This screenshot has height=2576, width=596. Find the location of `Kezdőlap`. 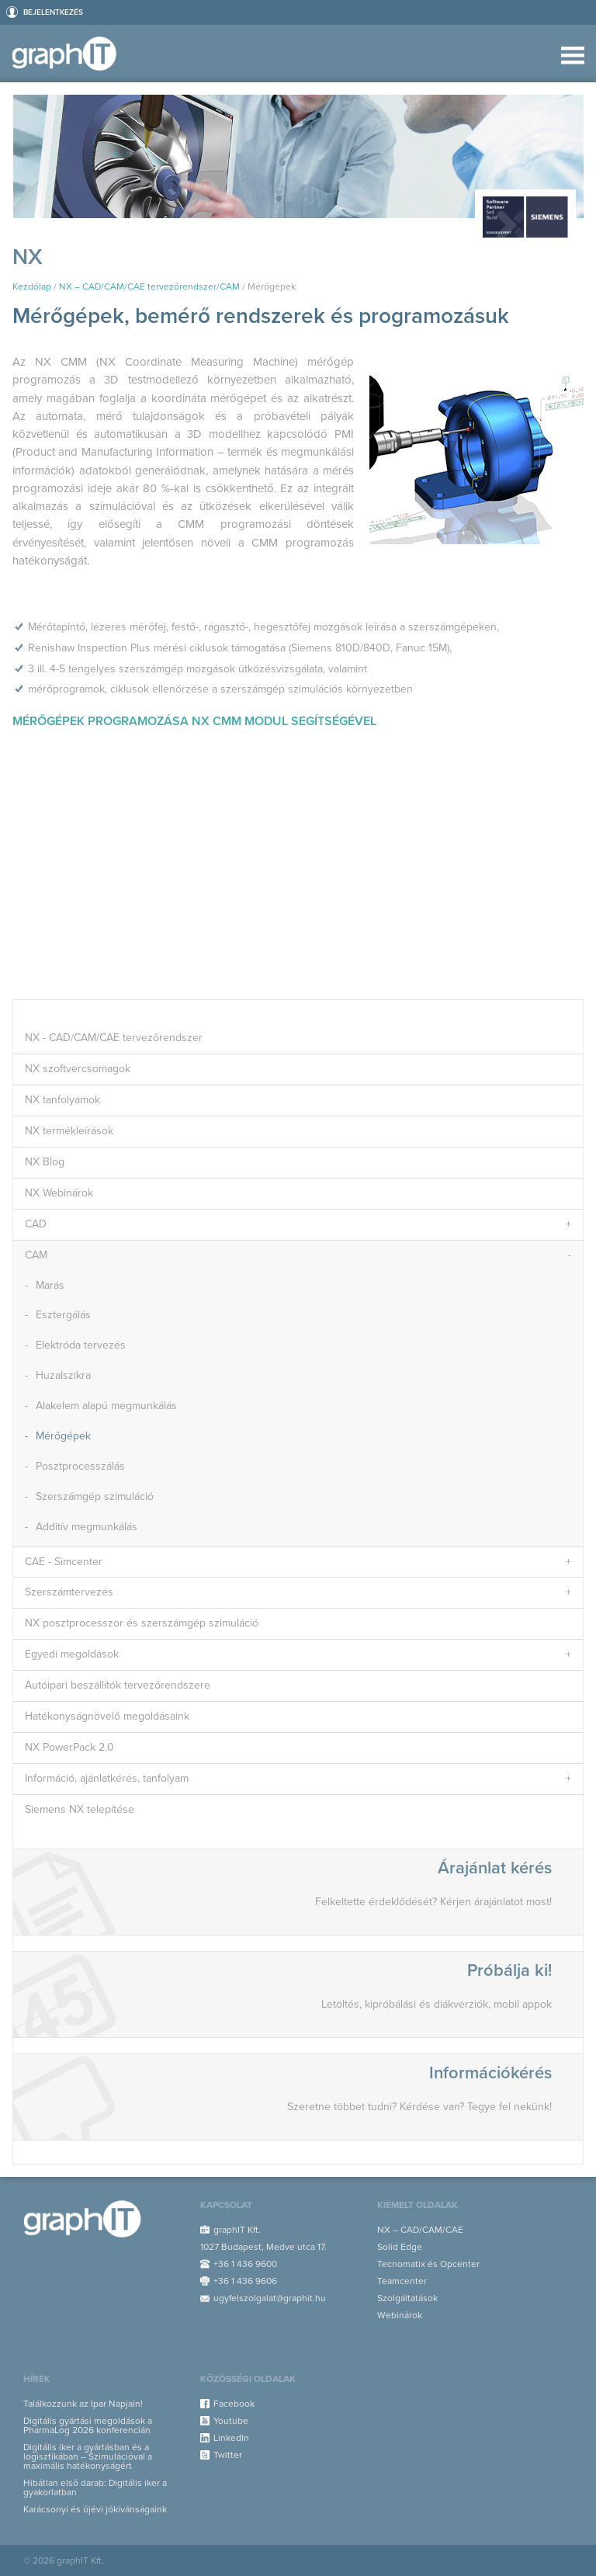

Kezdőlap is located at coordinates (31, 286).